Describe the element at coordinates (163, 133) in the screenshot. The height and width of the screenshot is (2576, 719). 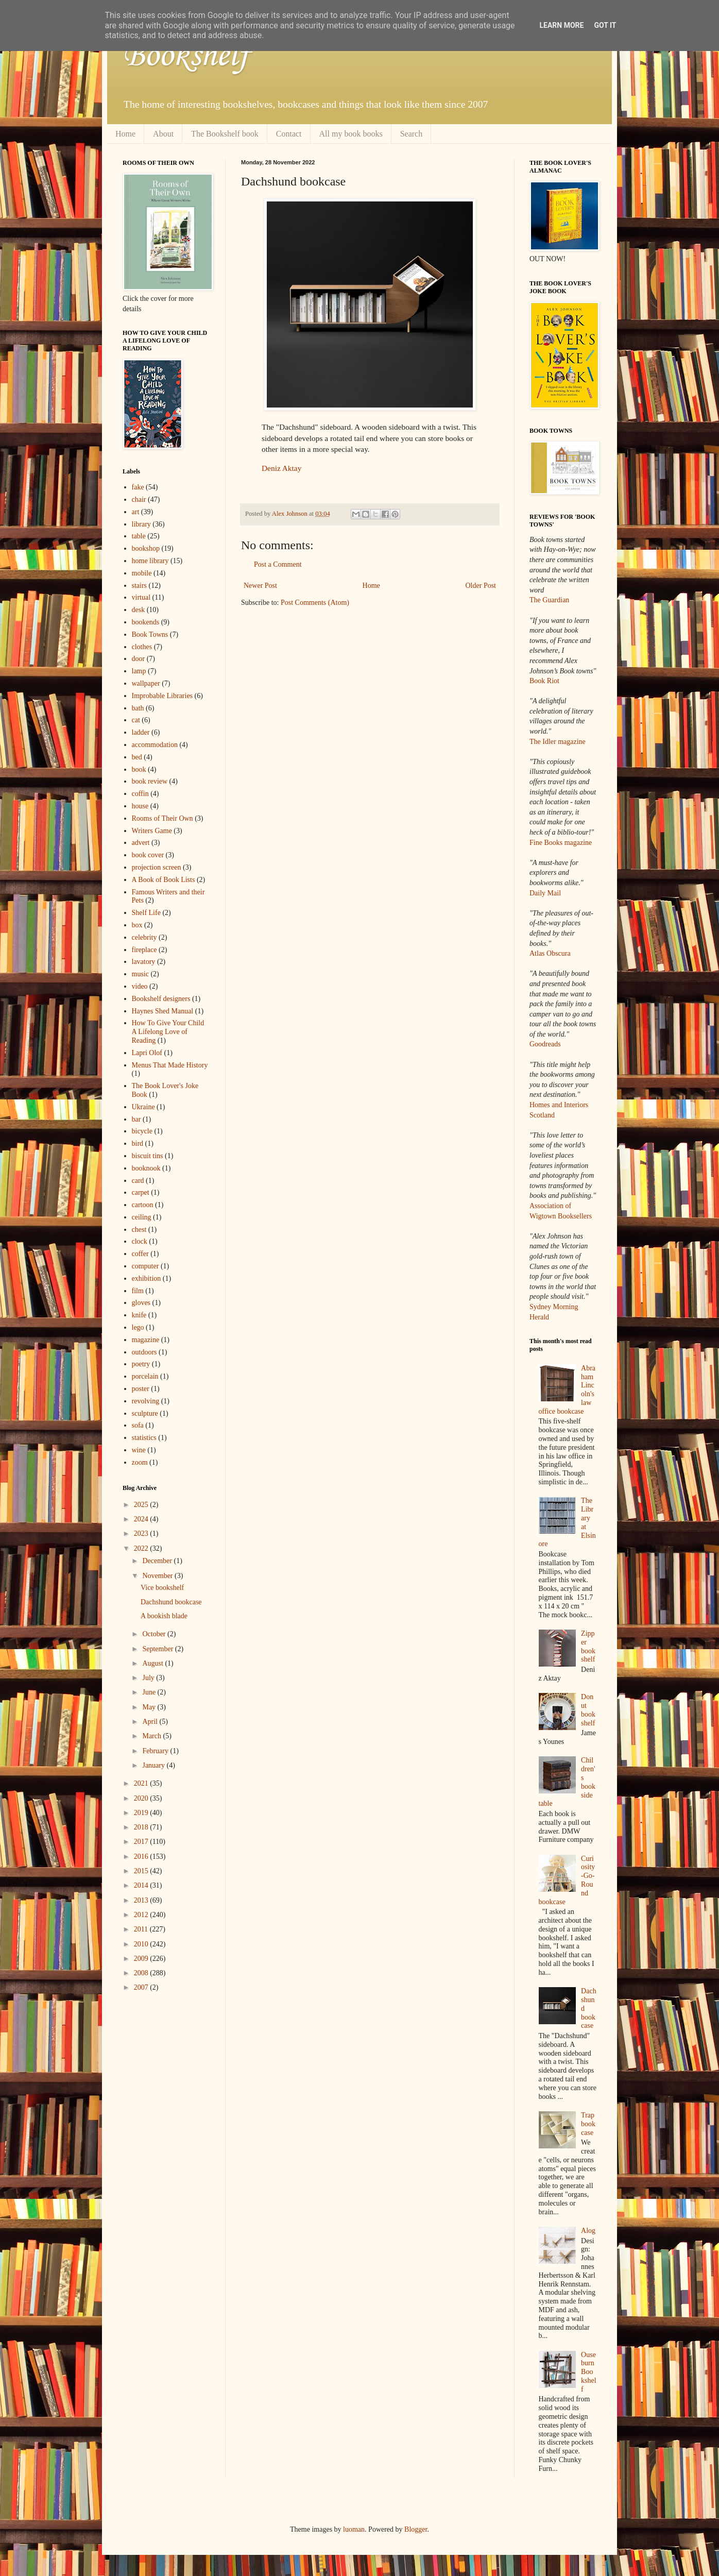
I see `About` at that location.